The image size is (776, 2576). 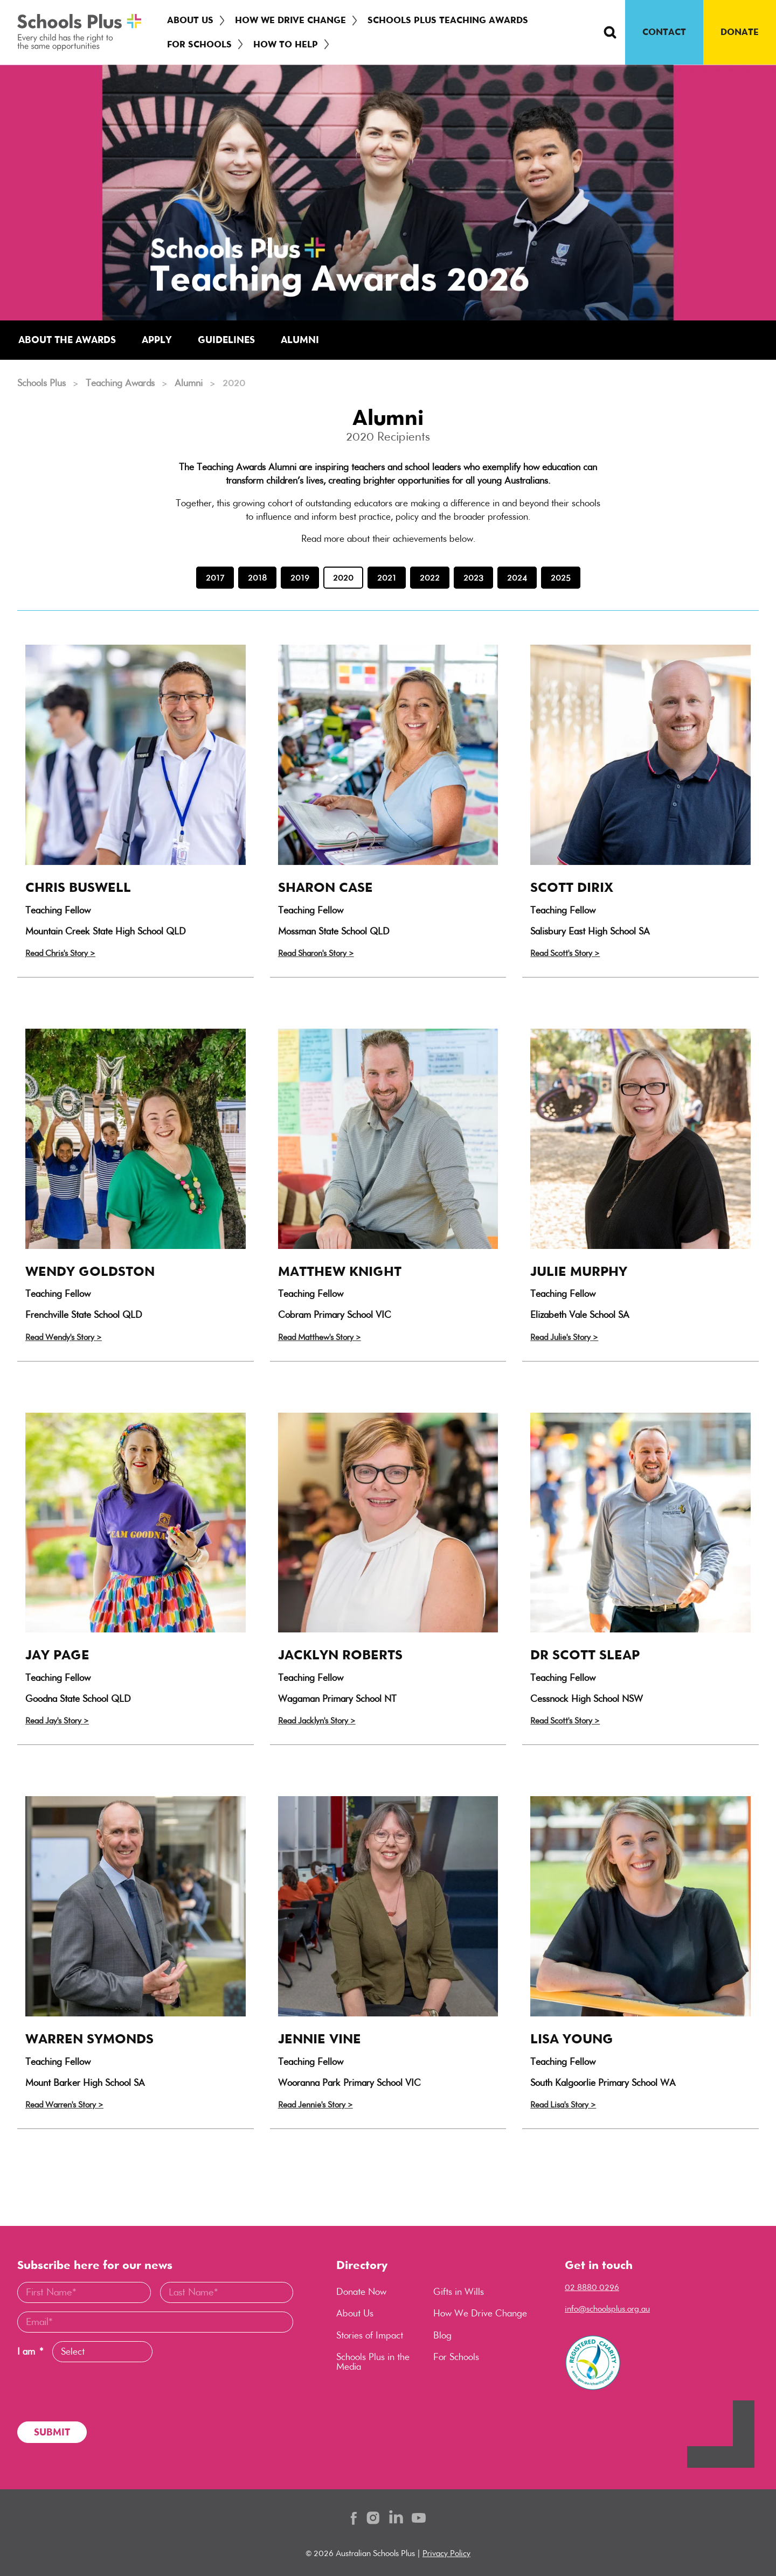 What do you see at coordinates (290, 20) in the screenshot?
I see `How We Drive Change` at bounding box center [290, 20].